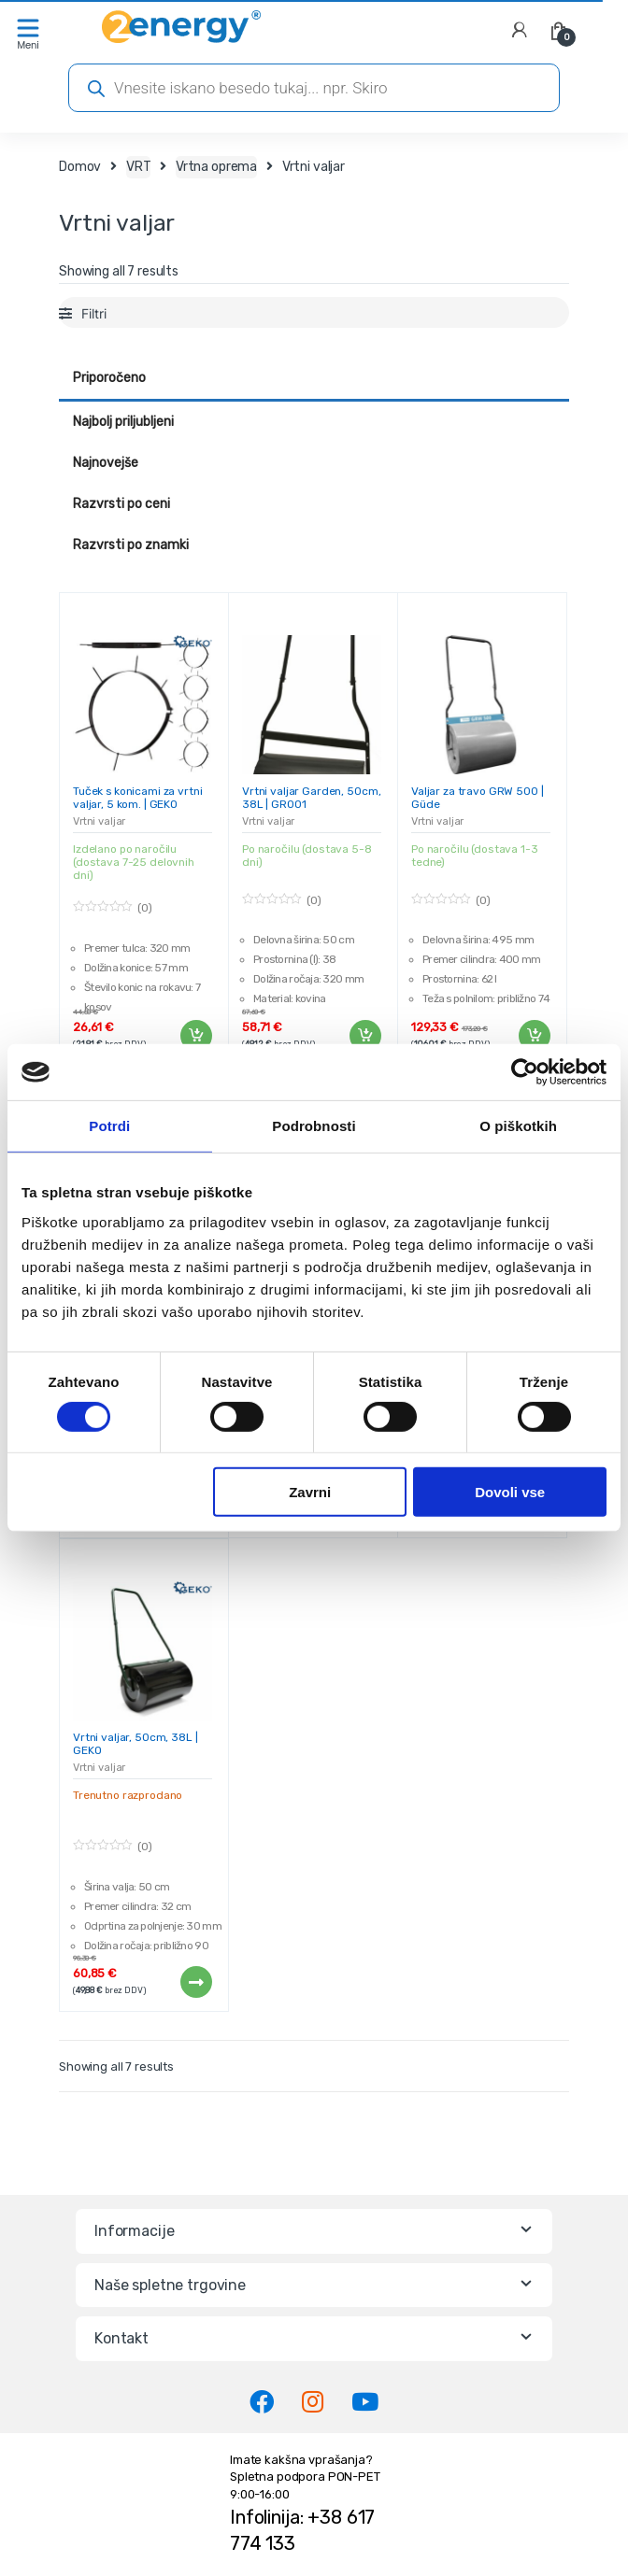 Image resolution: width=628 pixels, height=2576 pixels. What do you see at coordinates (131, 545) in the screenshot?
I see `Razvrsti po znamki` at bounding box center [131, 545].